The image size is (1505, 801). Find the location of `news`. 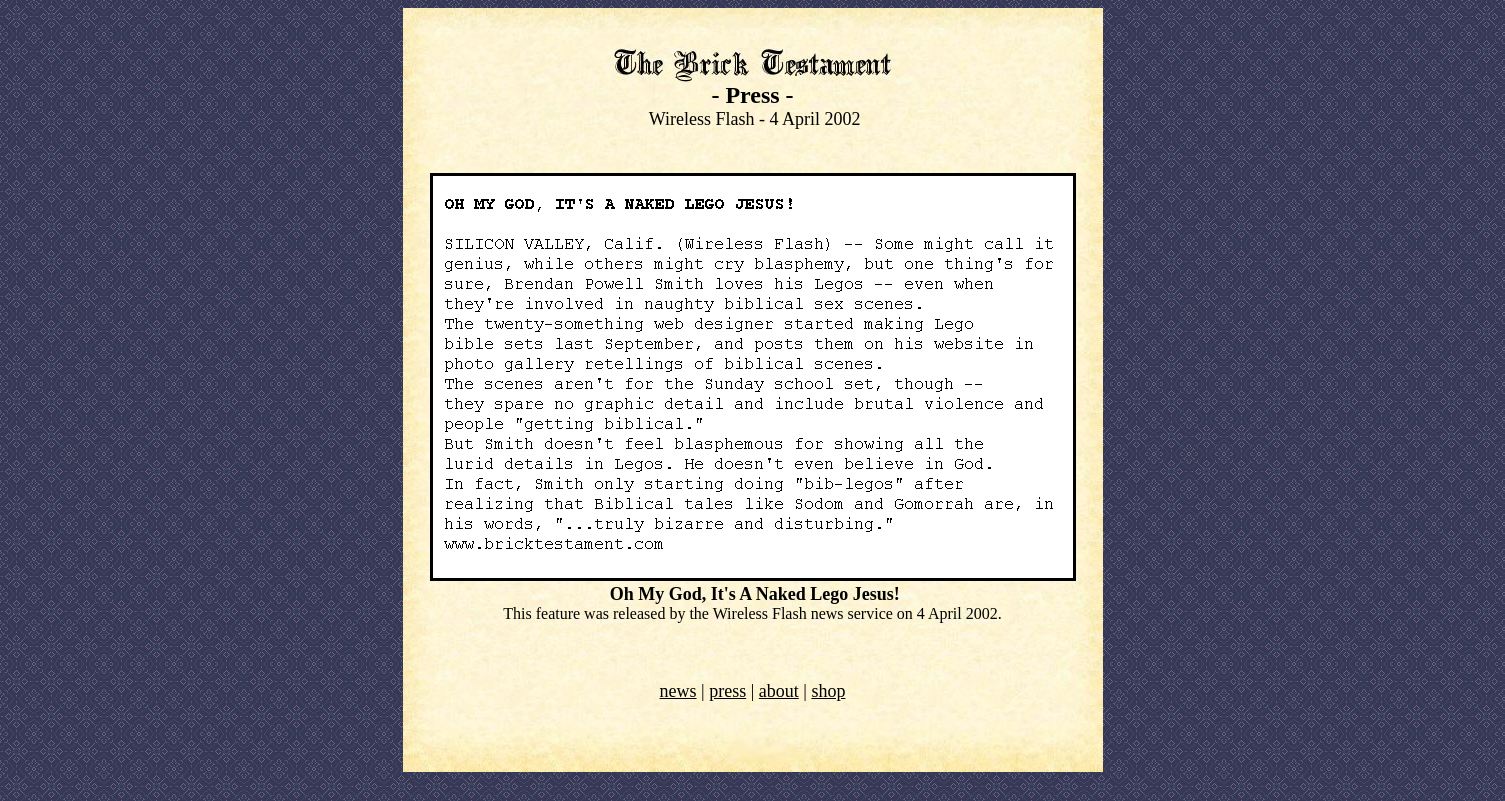

news is located at coordinates (678, 691).